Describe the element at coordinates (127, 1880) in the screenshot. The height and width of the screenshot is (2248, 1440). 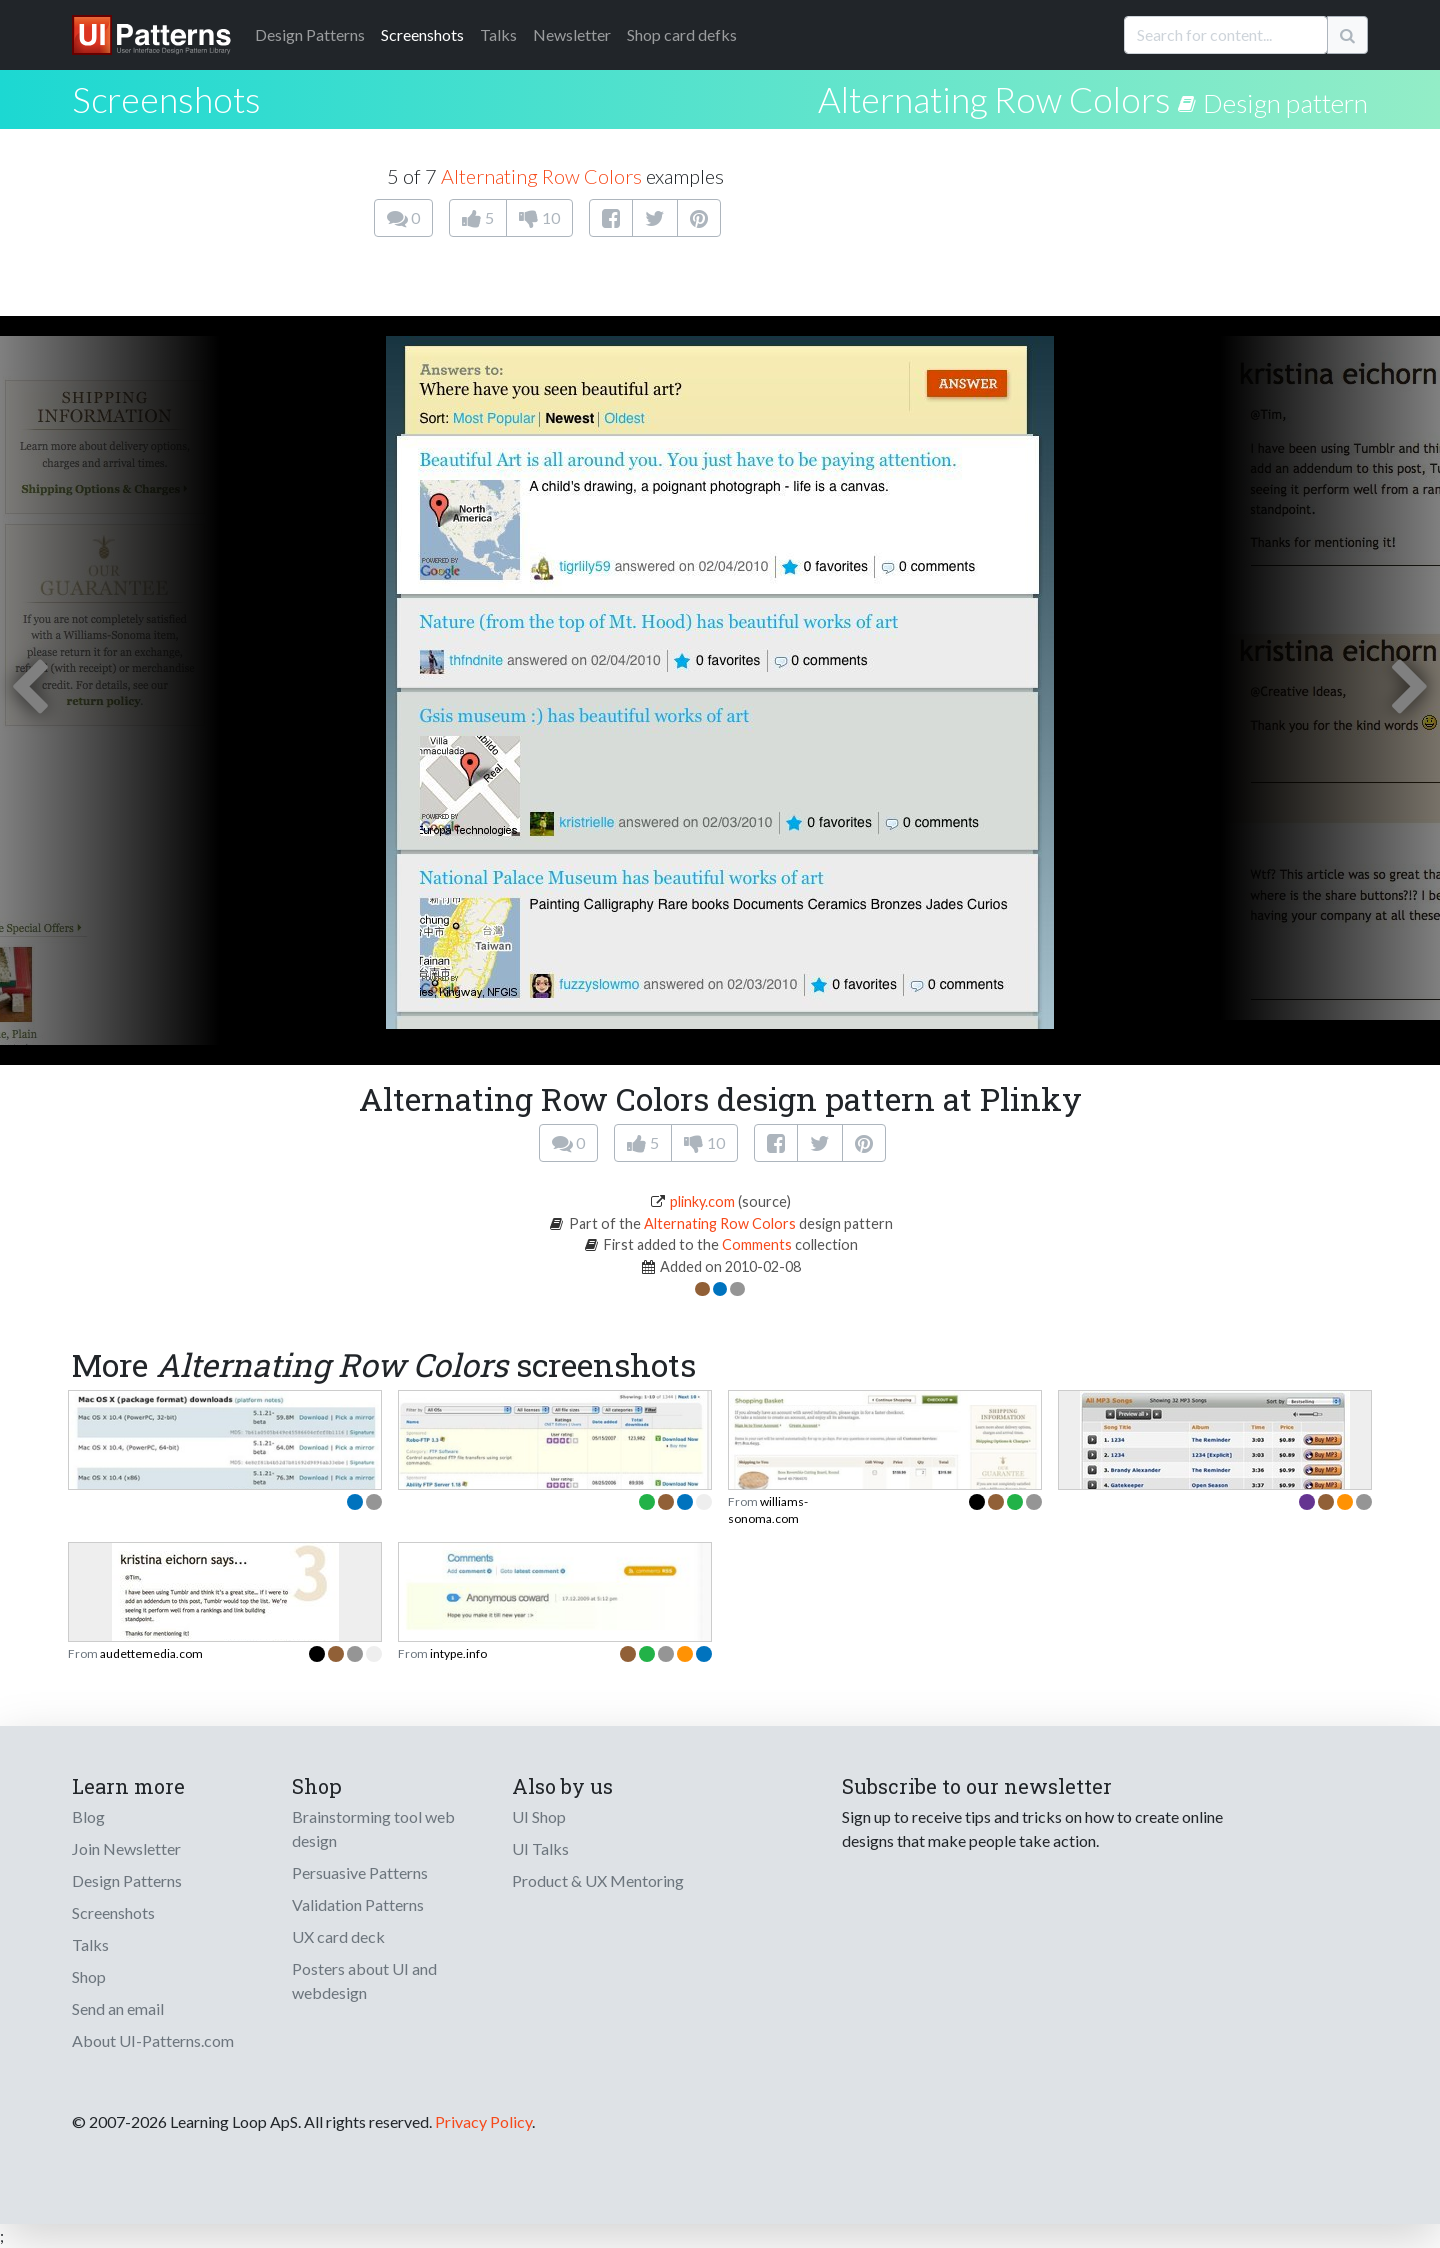
I see `Design Patterns` at that location.